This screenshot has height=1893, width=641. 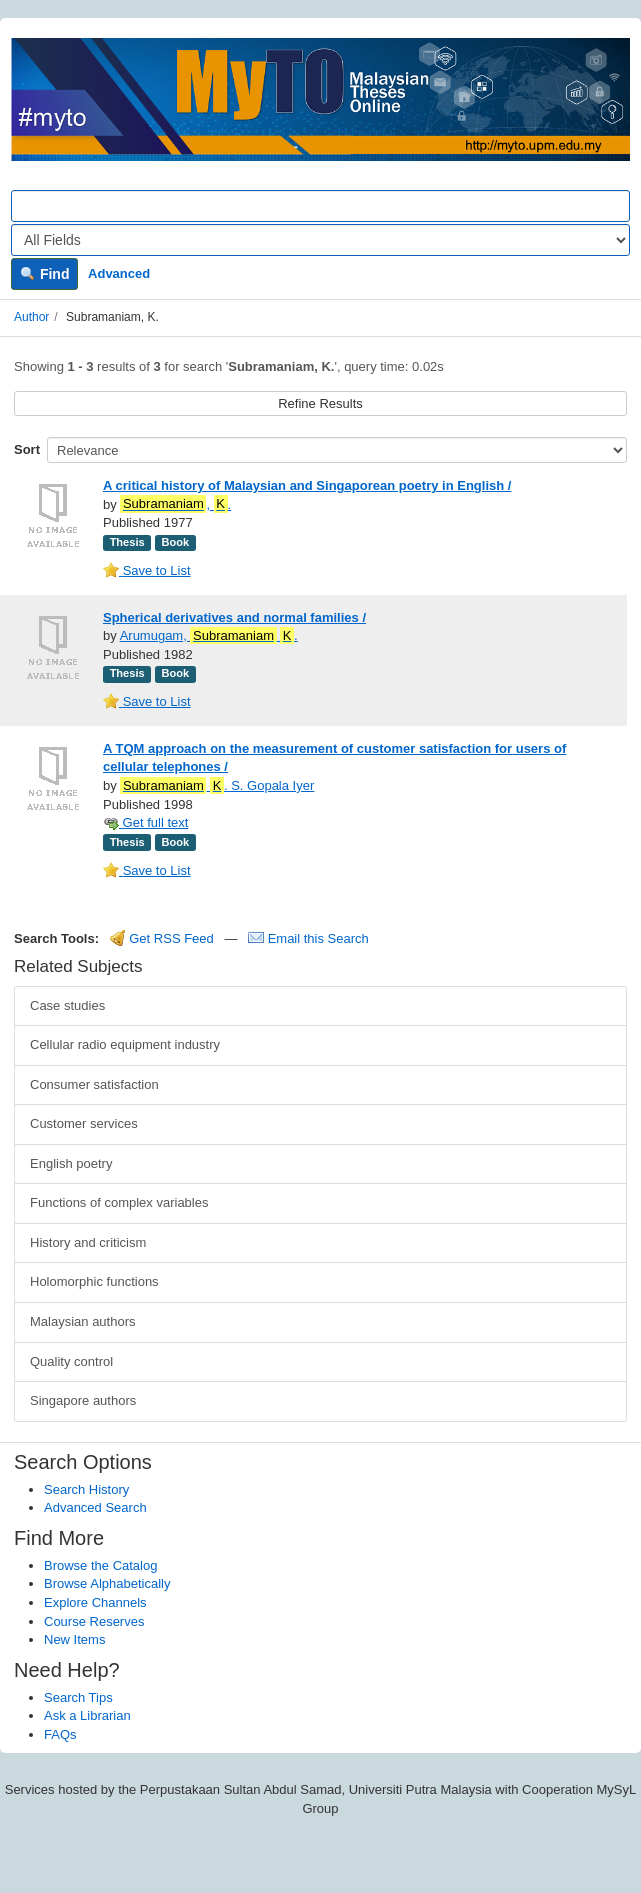 What do you see at coordinates (31, 317) in the screenshot?
I see `Author` at bounding box center [31, 317].